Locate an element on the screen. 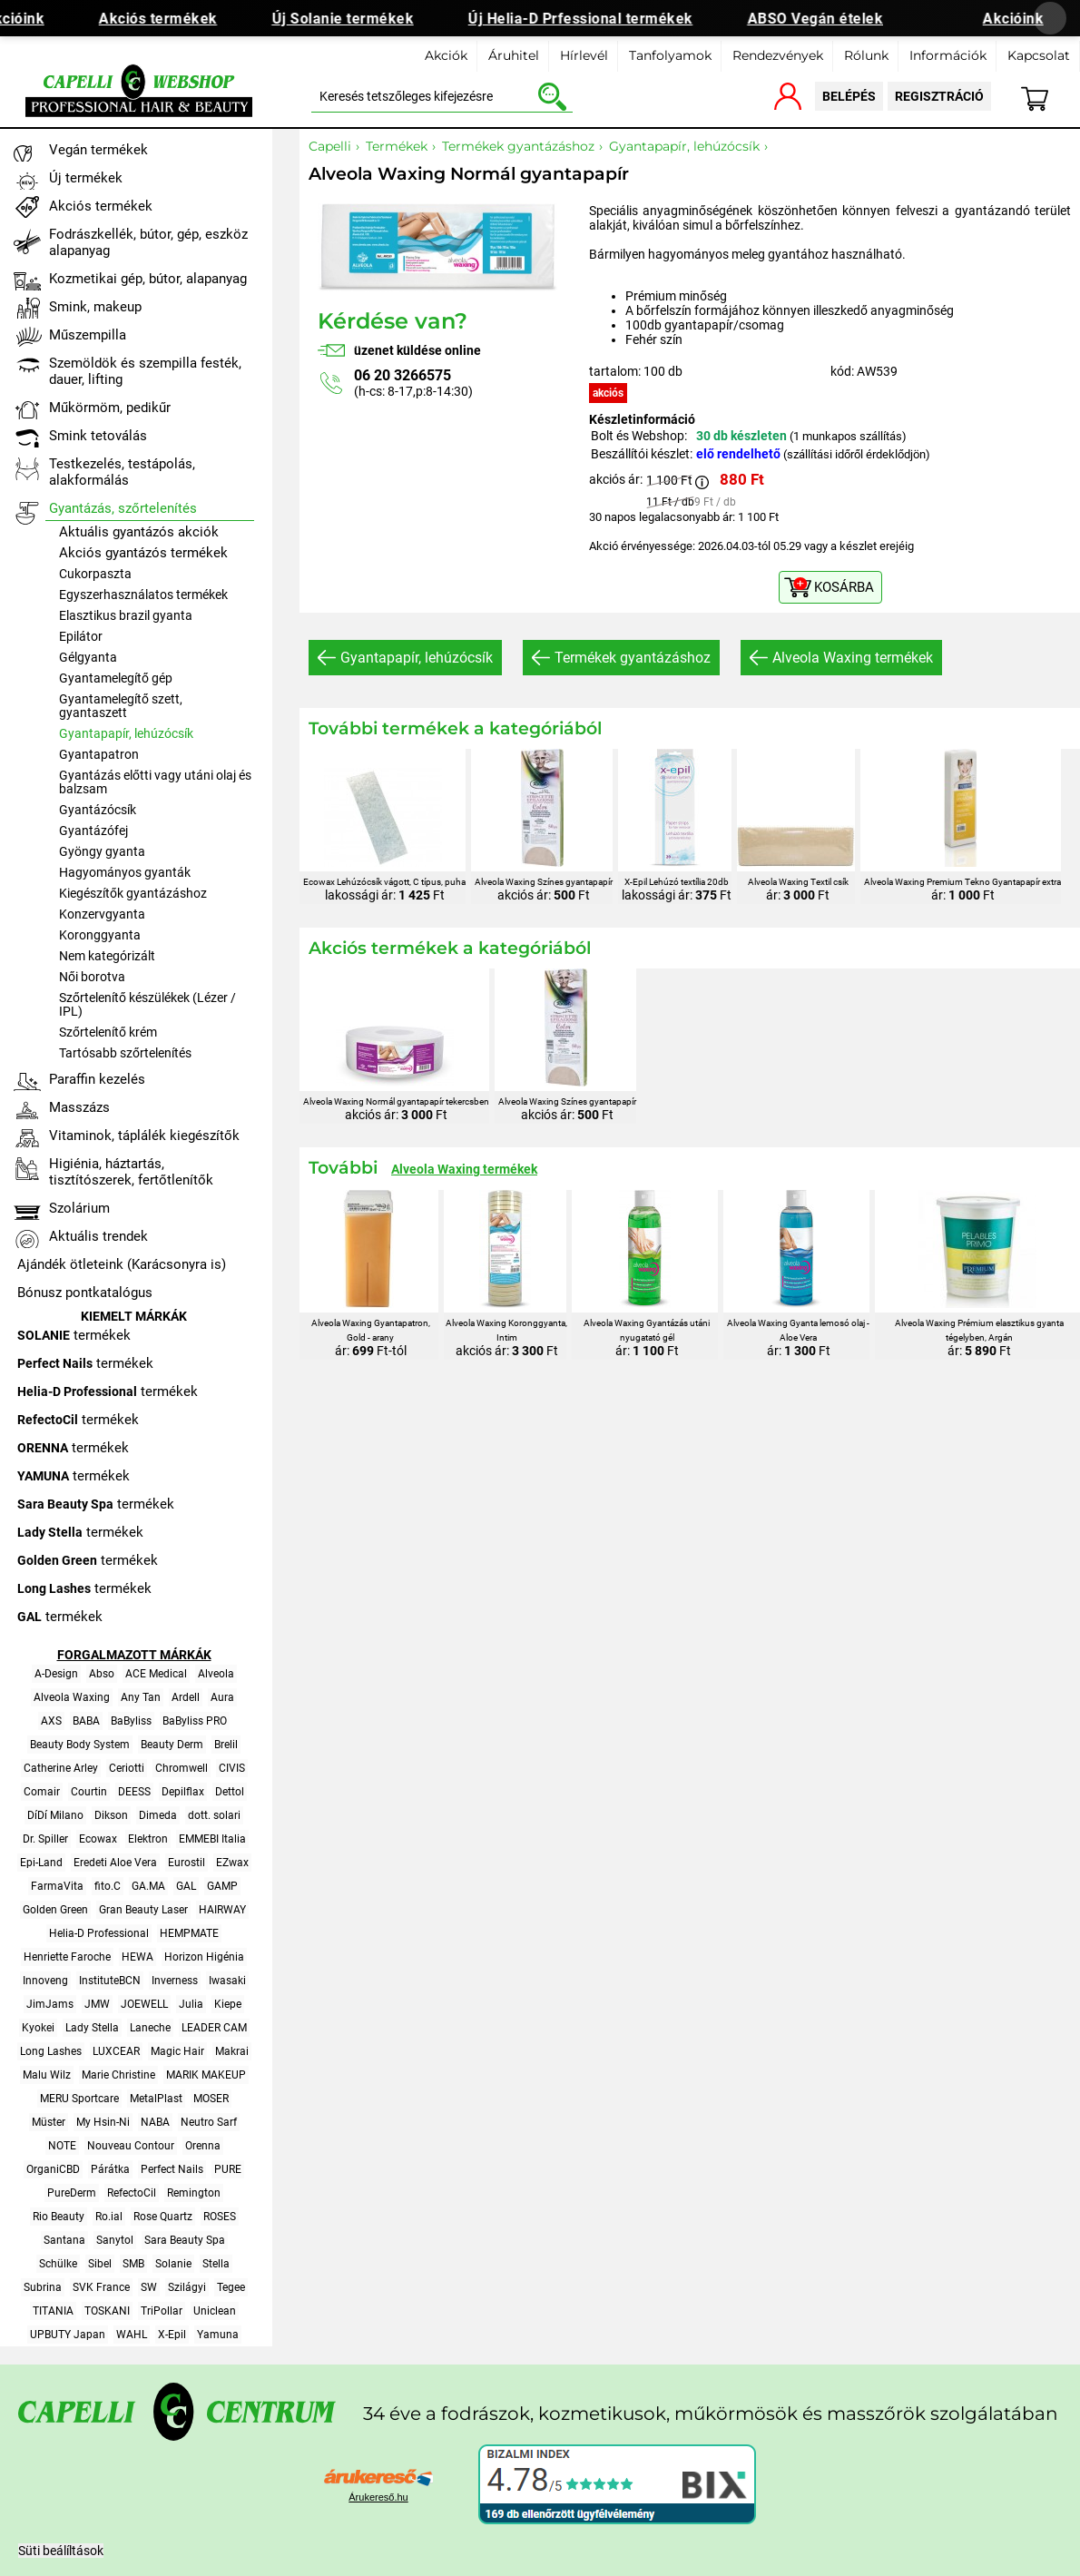 This screenshot has height=2576, width=1080. Ajándék ötleteink (Karácsonyra is) is located at coordinates (121, 1264).